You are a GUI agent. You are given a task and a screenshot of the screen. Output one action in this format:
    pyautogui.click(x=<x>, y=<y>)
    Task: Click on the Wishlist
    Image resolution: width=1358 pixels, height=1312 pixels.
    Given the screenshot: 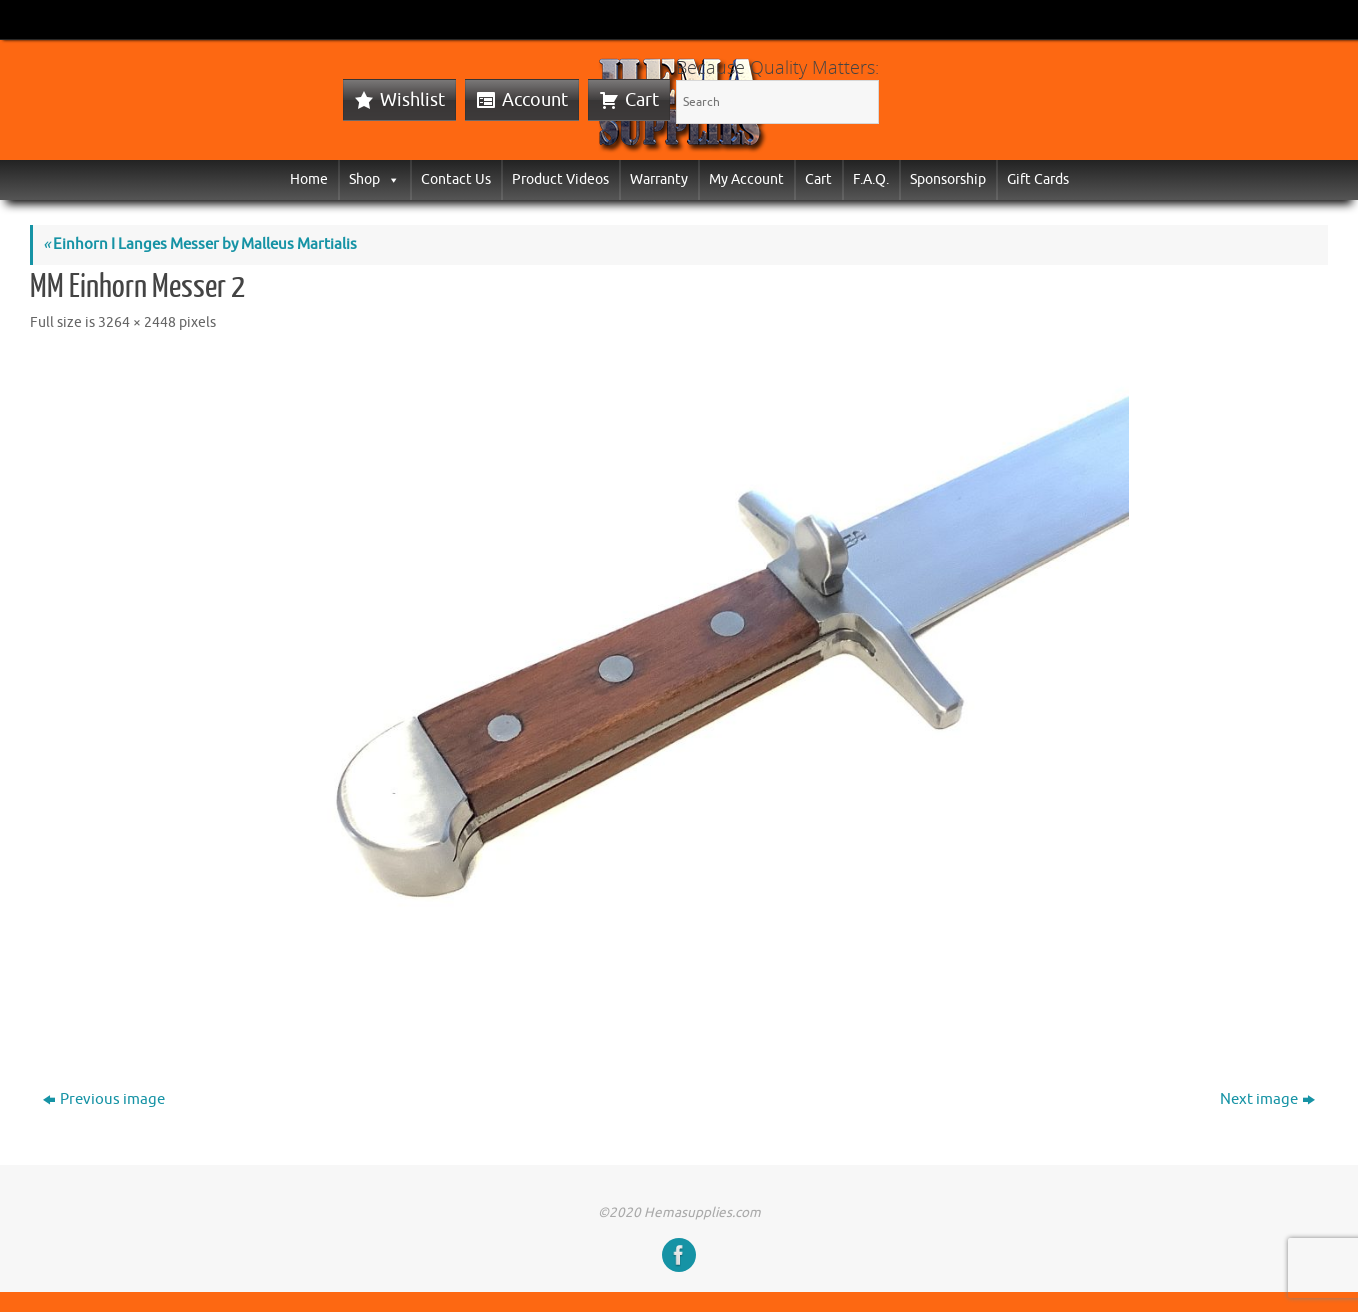 What is the action you would take?
    pyautogui.click(x=412, y=100)
    